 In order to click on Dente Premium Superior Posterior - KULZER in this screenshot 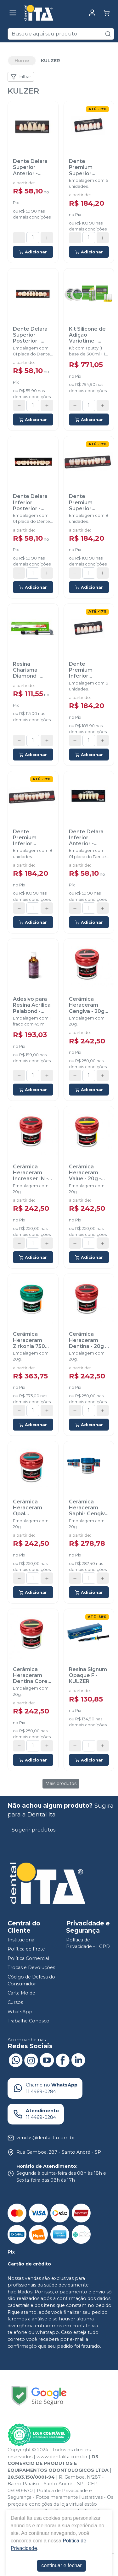, I will do `click(83, 502)`.